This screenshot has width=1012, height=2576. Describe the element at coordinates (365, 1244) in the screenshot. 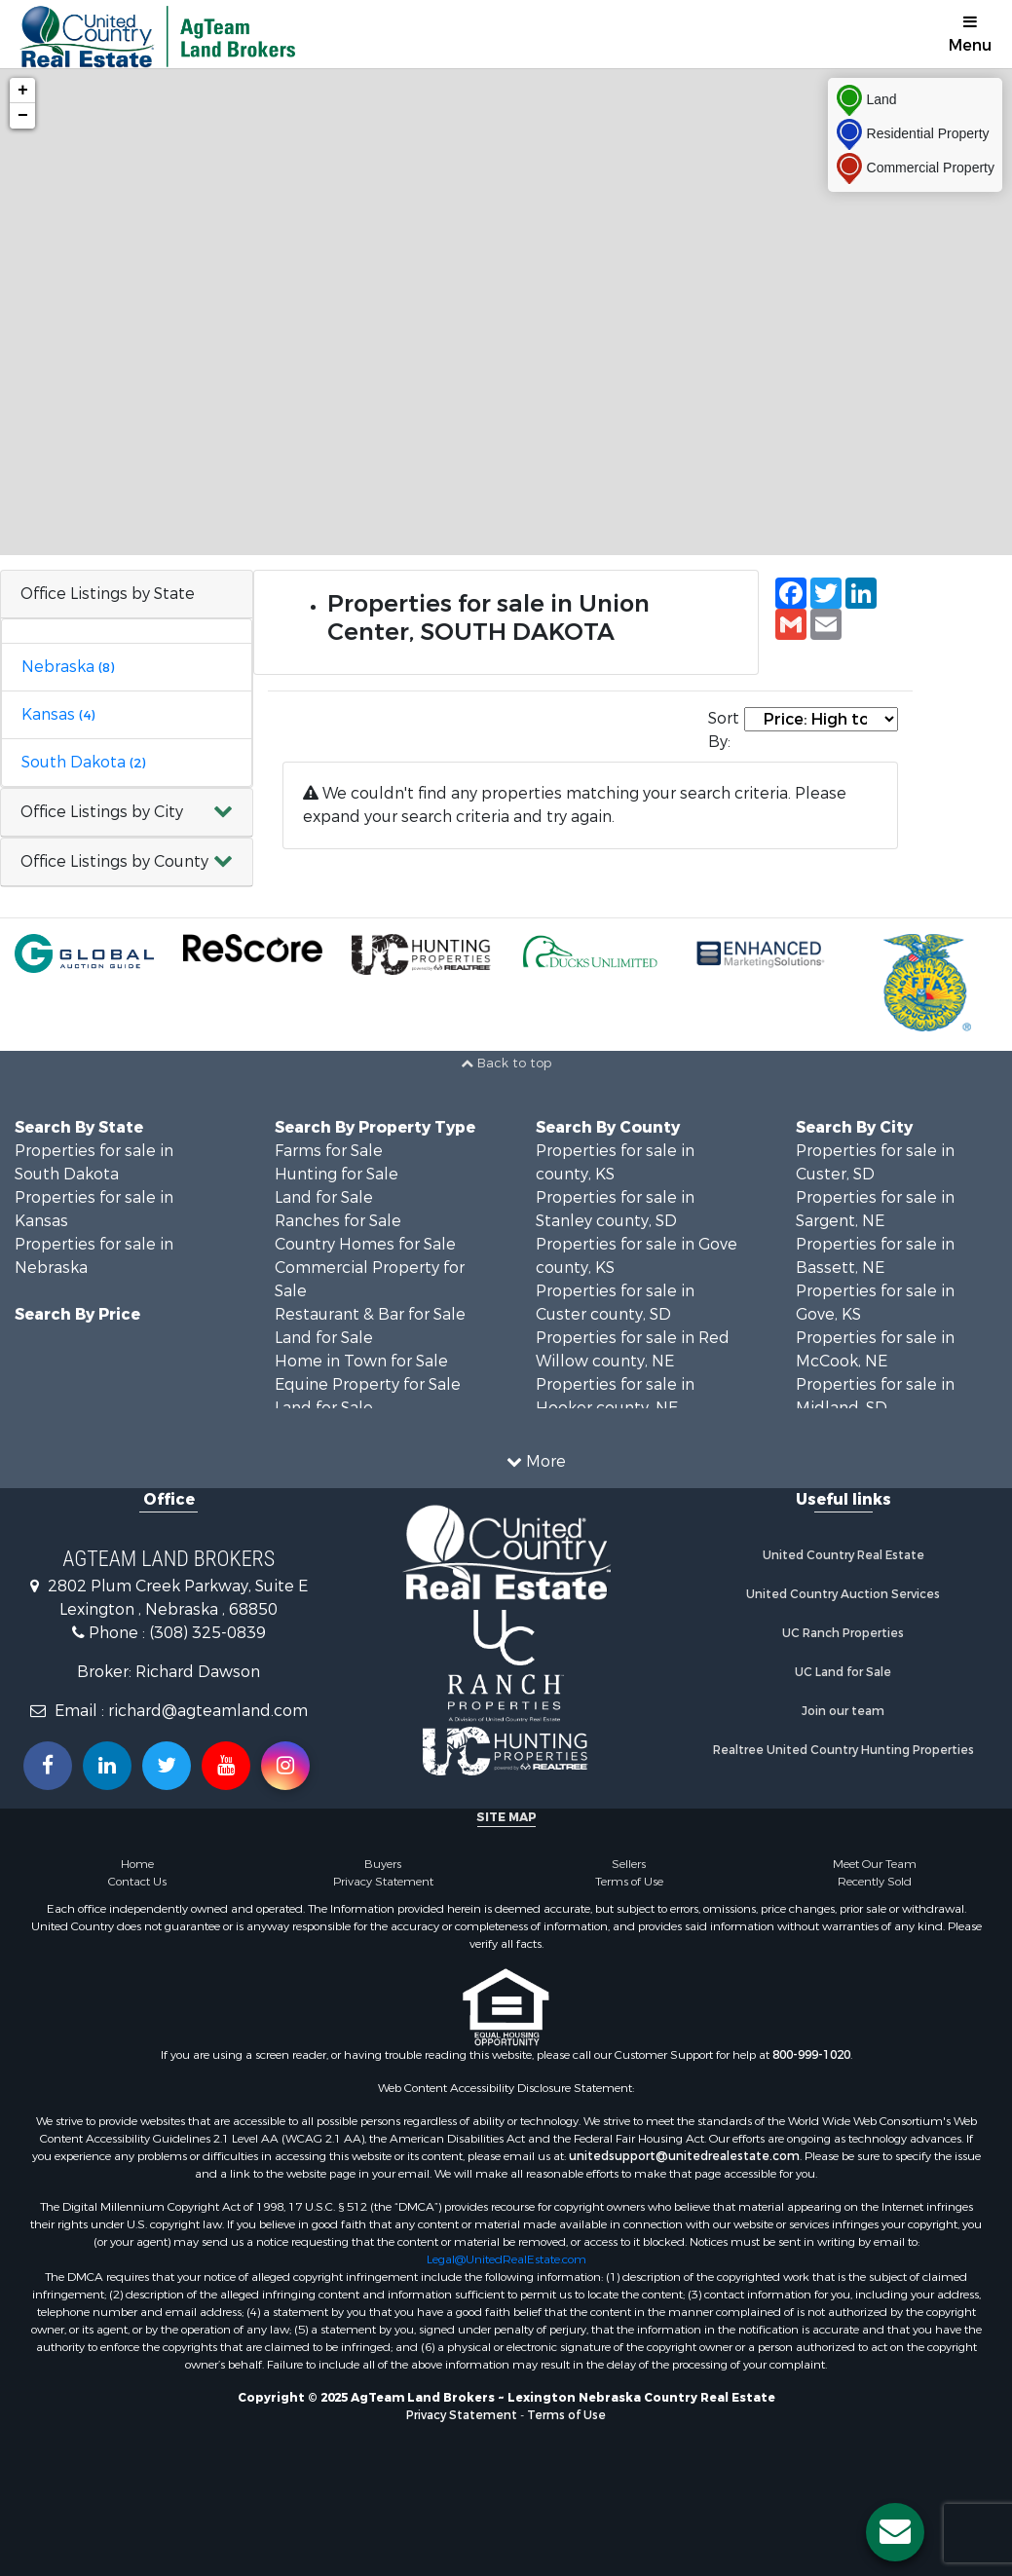

I see `Country Homes for Sale` at that location.